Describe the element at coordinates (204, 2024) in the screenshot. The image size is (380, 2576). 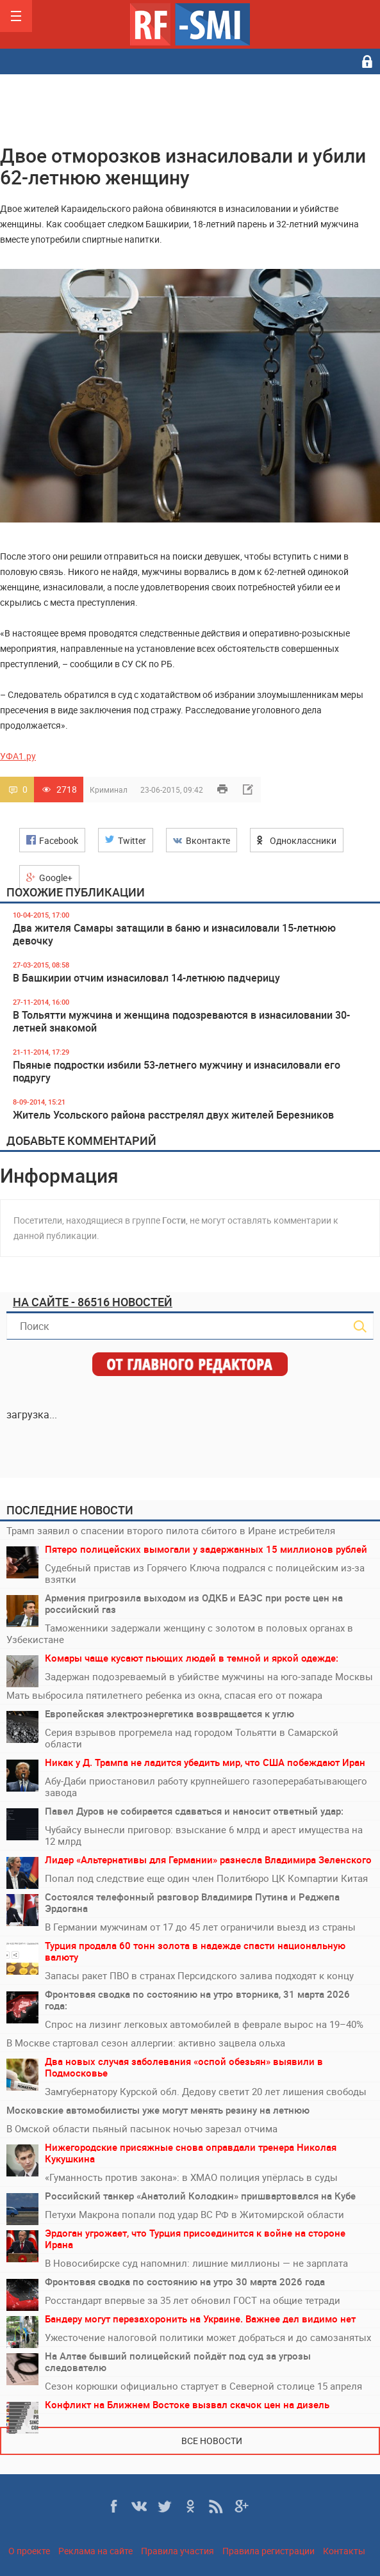
I see `Спрос на лизинг легковых автомобилей в феврале вырос на 19–40%` at that location.